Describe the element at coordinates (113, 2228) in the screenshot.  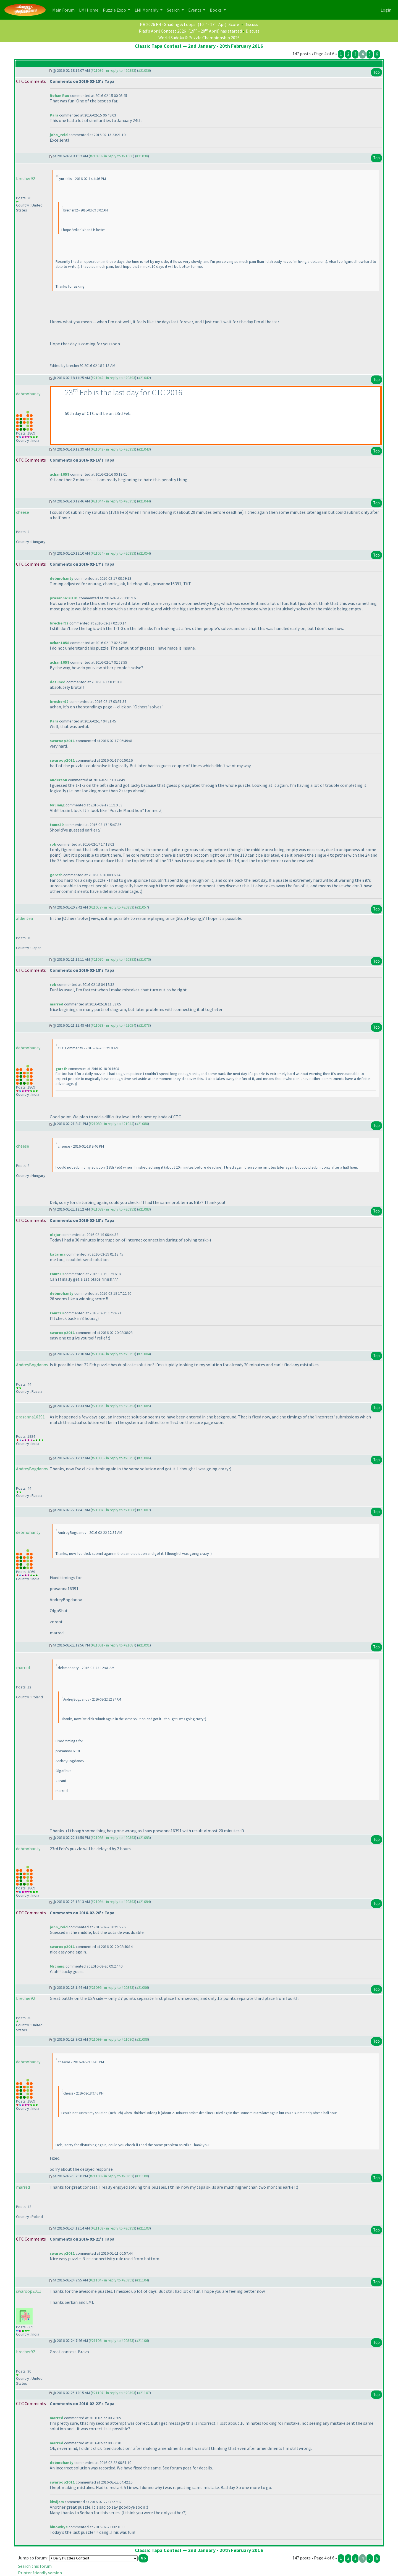
I see `#21103 - in reply to #20393` at that location.